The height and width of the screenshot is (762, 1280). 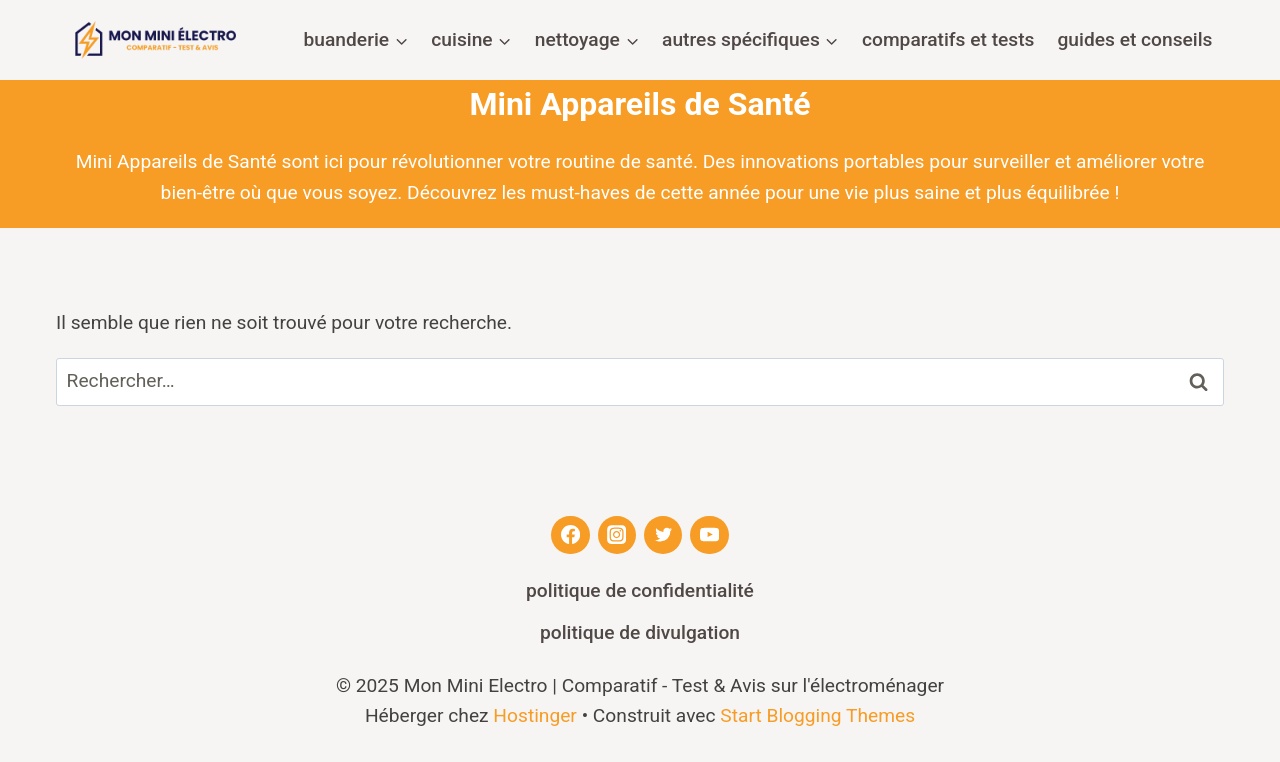 I want to click on [Facebook], so click(x=570, y=535).